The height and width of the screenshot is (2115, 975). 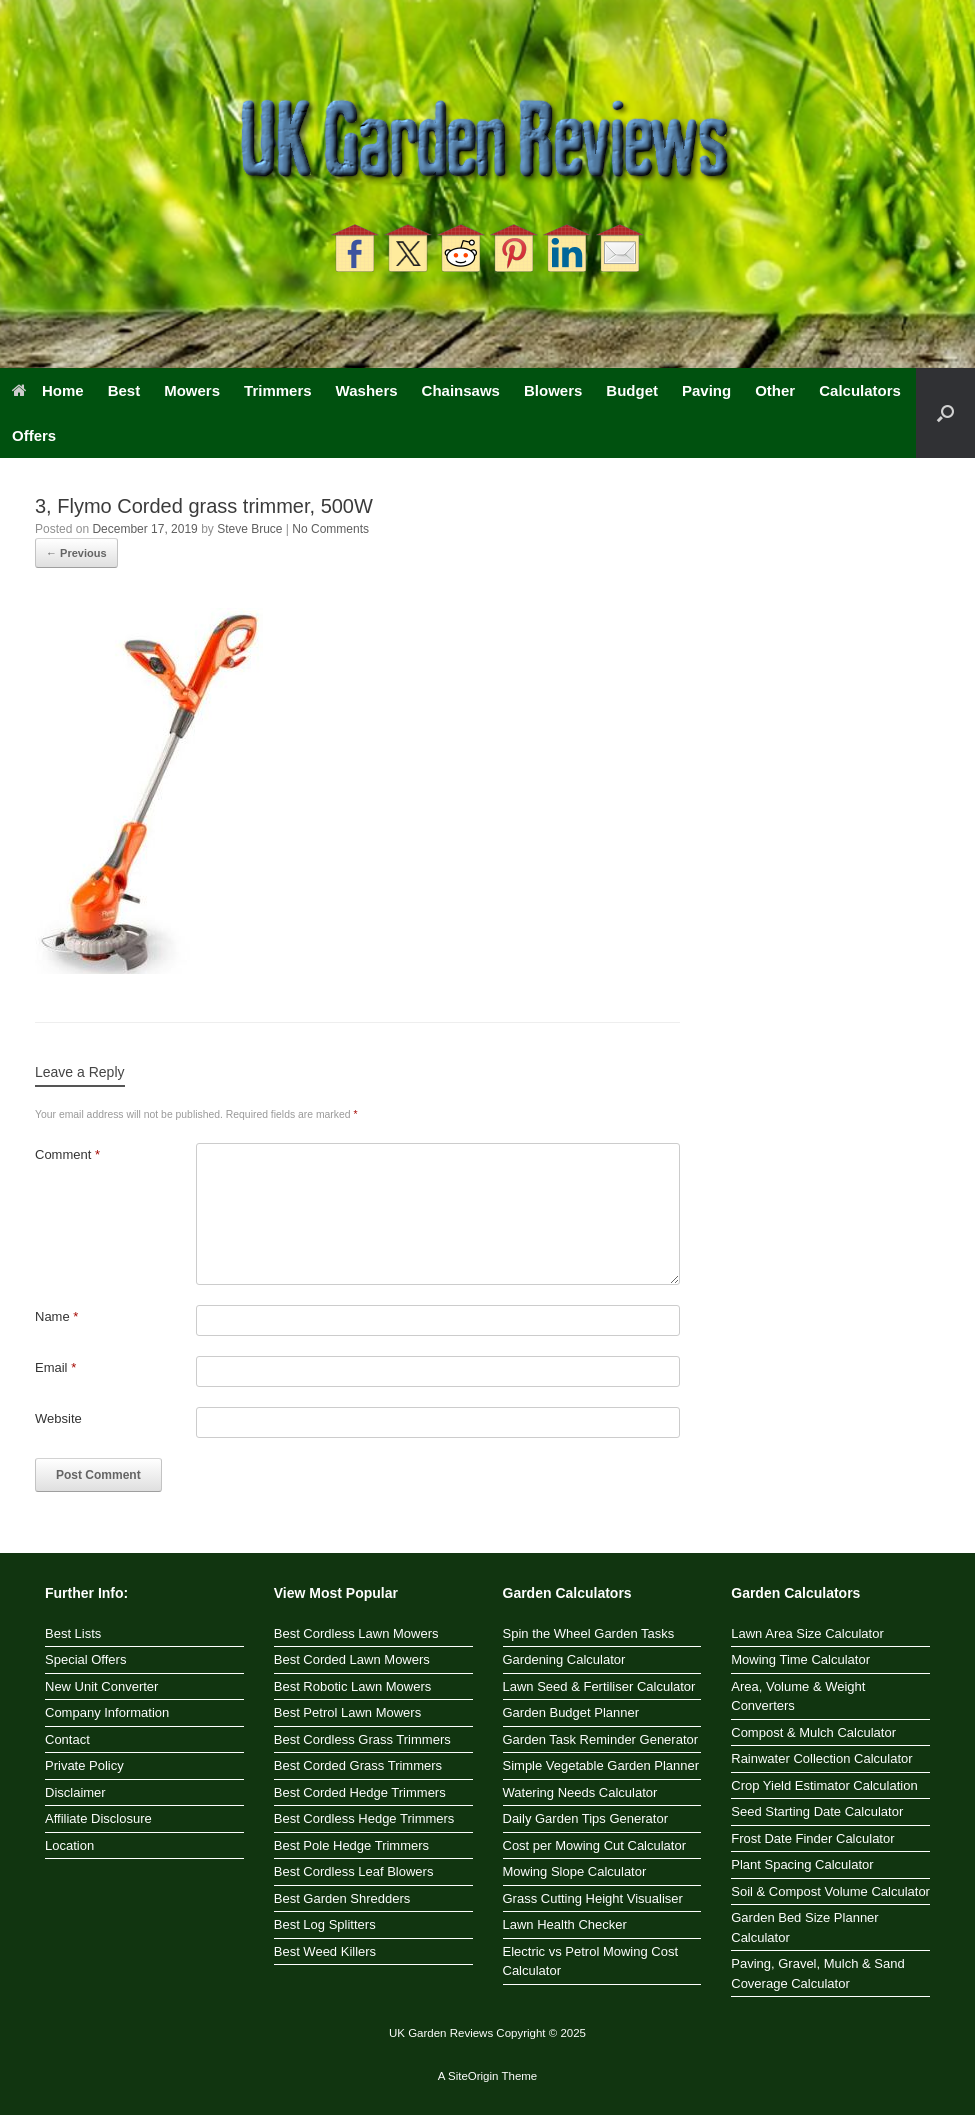 I want to click on Best Corded Grass Trimmers, so click(x=358, y=1765).